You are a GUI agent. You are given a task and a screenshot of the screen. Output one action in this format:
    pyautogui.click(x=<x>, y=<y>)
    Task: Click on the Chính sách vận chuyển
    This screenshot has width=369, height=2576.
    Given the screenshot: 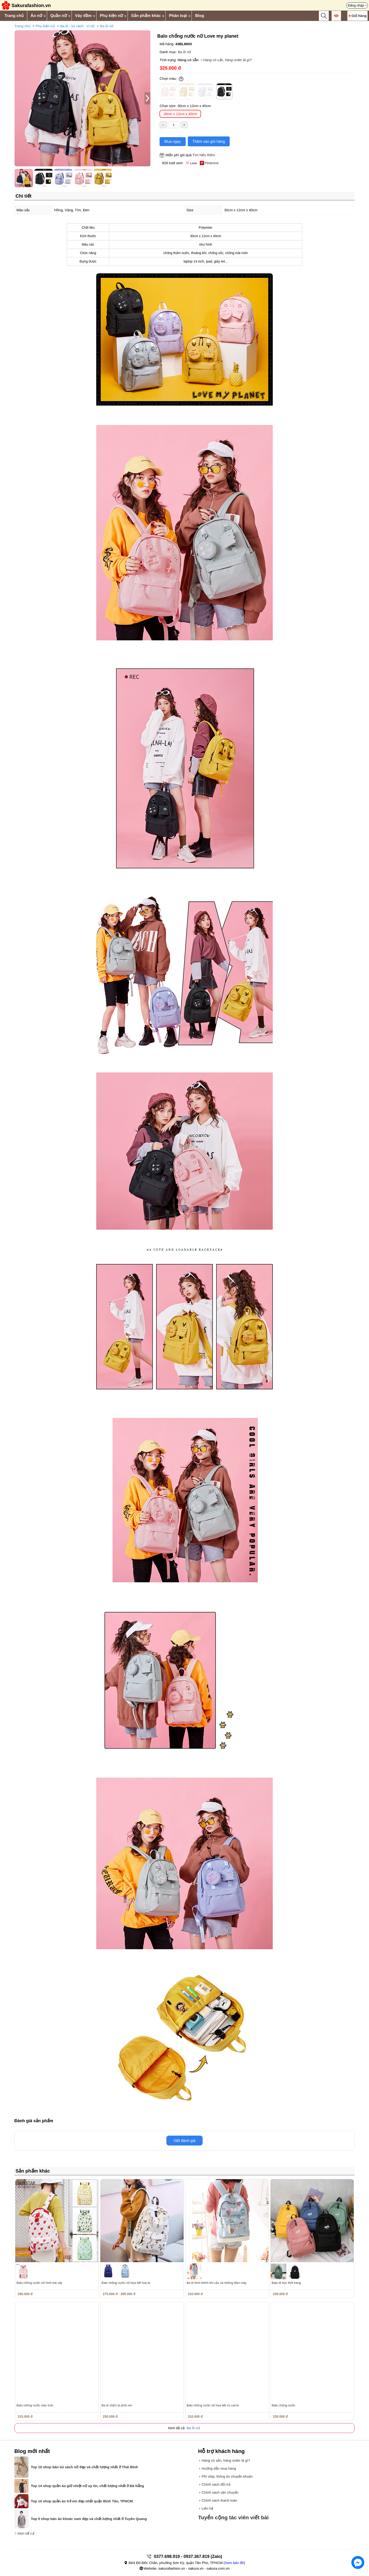 What is the action you would take?
    pyautogui.click(x=220, y=2492)
    